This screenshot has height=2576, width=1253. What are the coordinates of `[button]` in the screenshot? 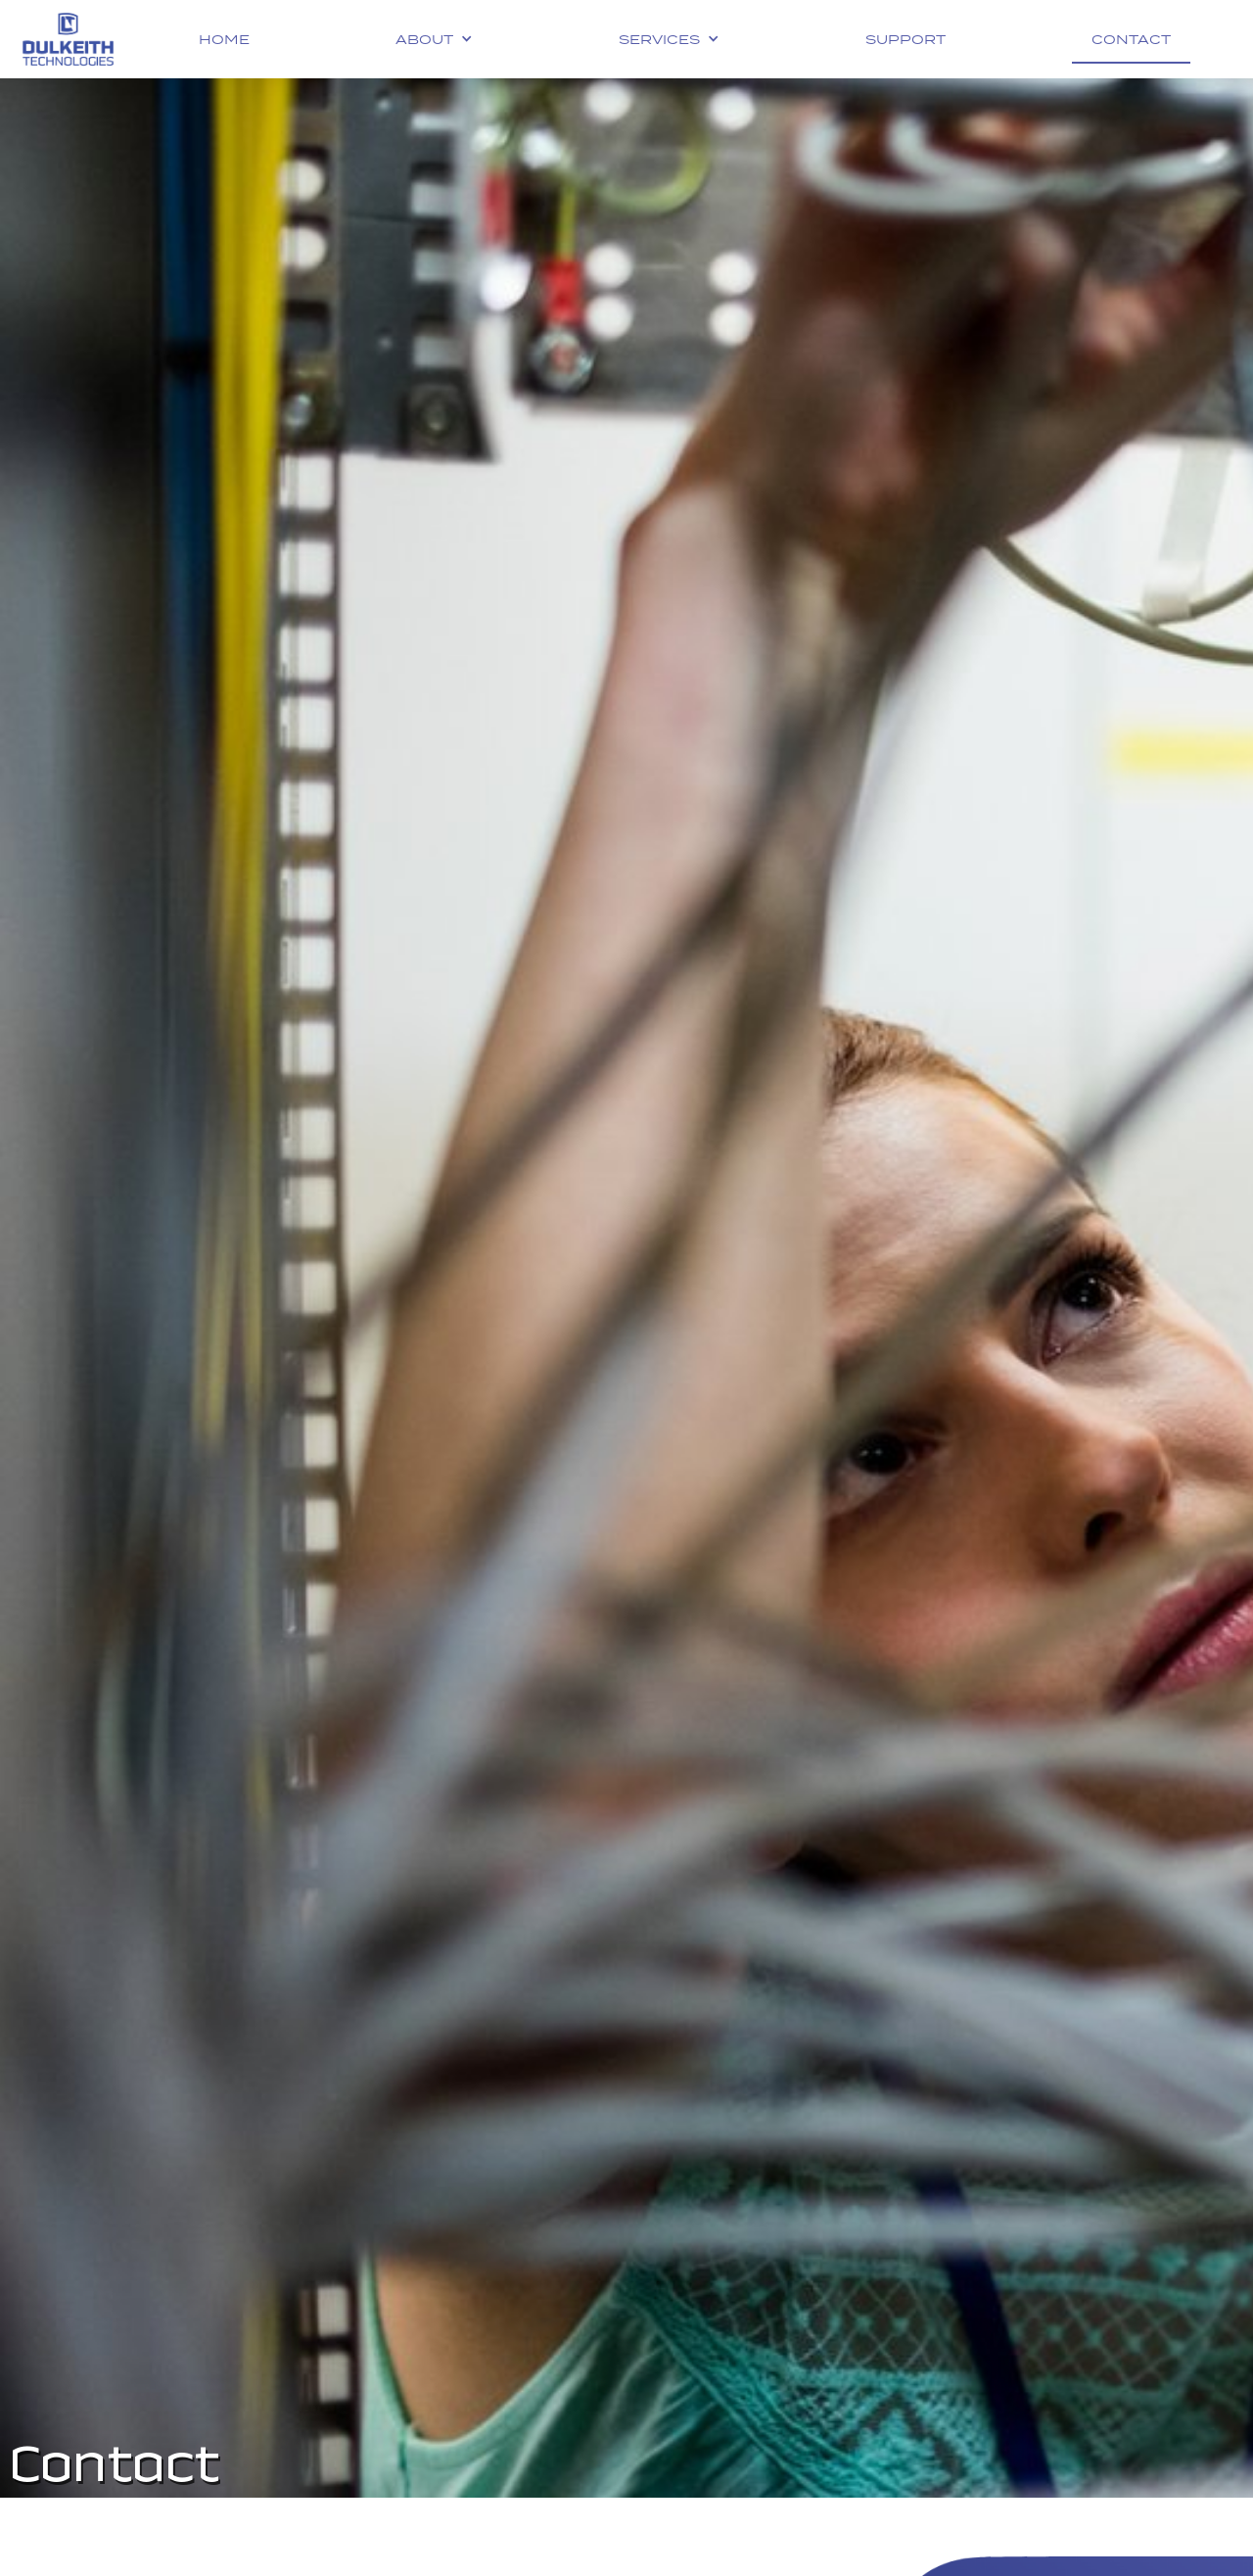 It's located at (434, 39).